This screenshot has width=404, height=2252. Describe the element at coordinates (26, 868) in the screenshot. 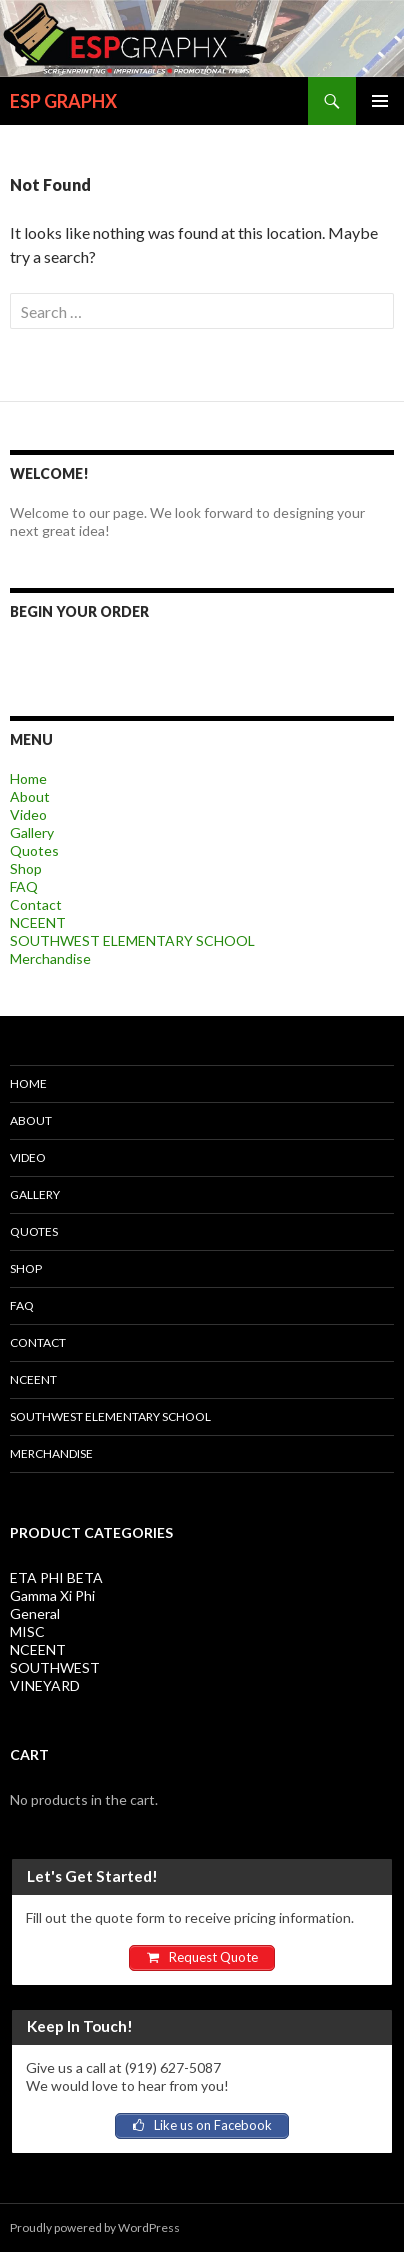

I see `Shop` at that location.